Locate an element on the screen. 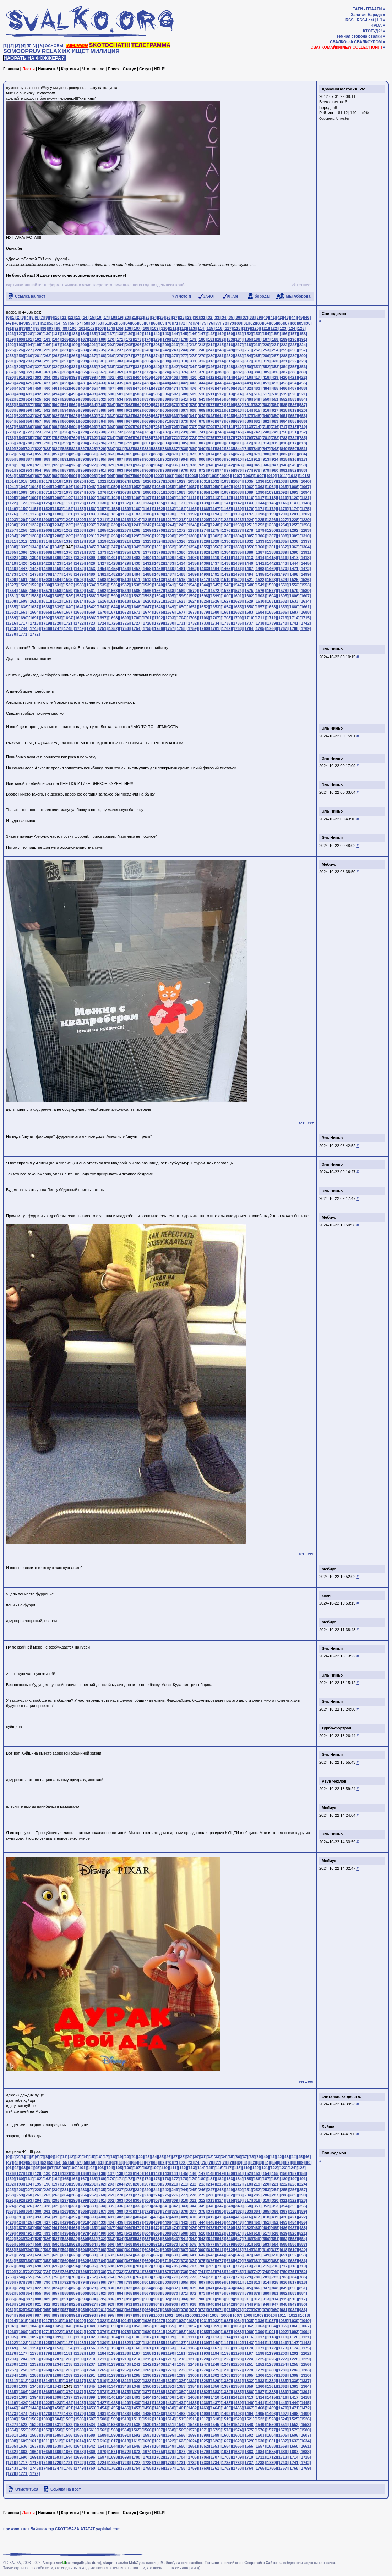  [124] is located at coordinates (292, 328).